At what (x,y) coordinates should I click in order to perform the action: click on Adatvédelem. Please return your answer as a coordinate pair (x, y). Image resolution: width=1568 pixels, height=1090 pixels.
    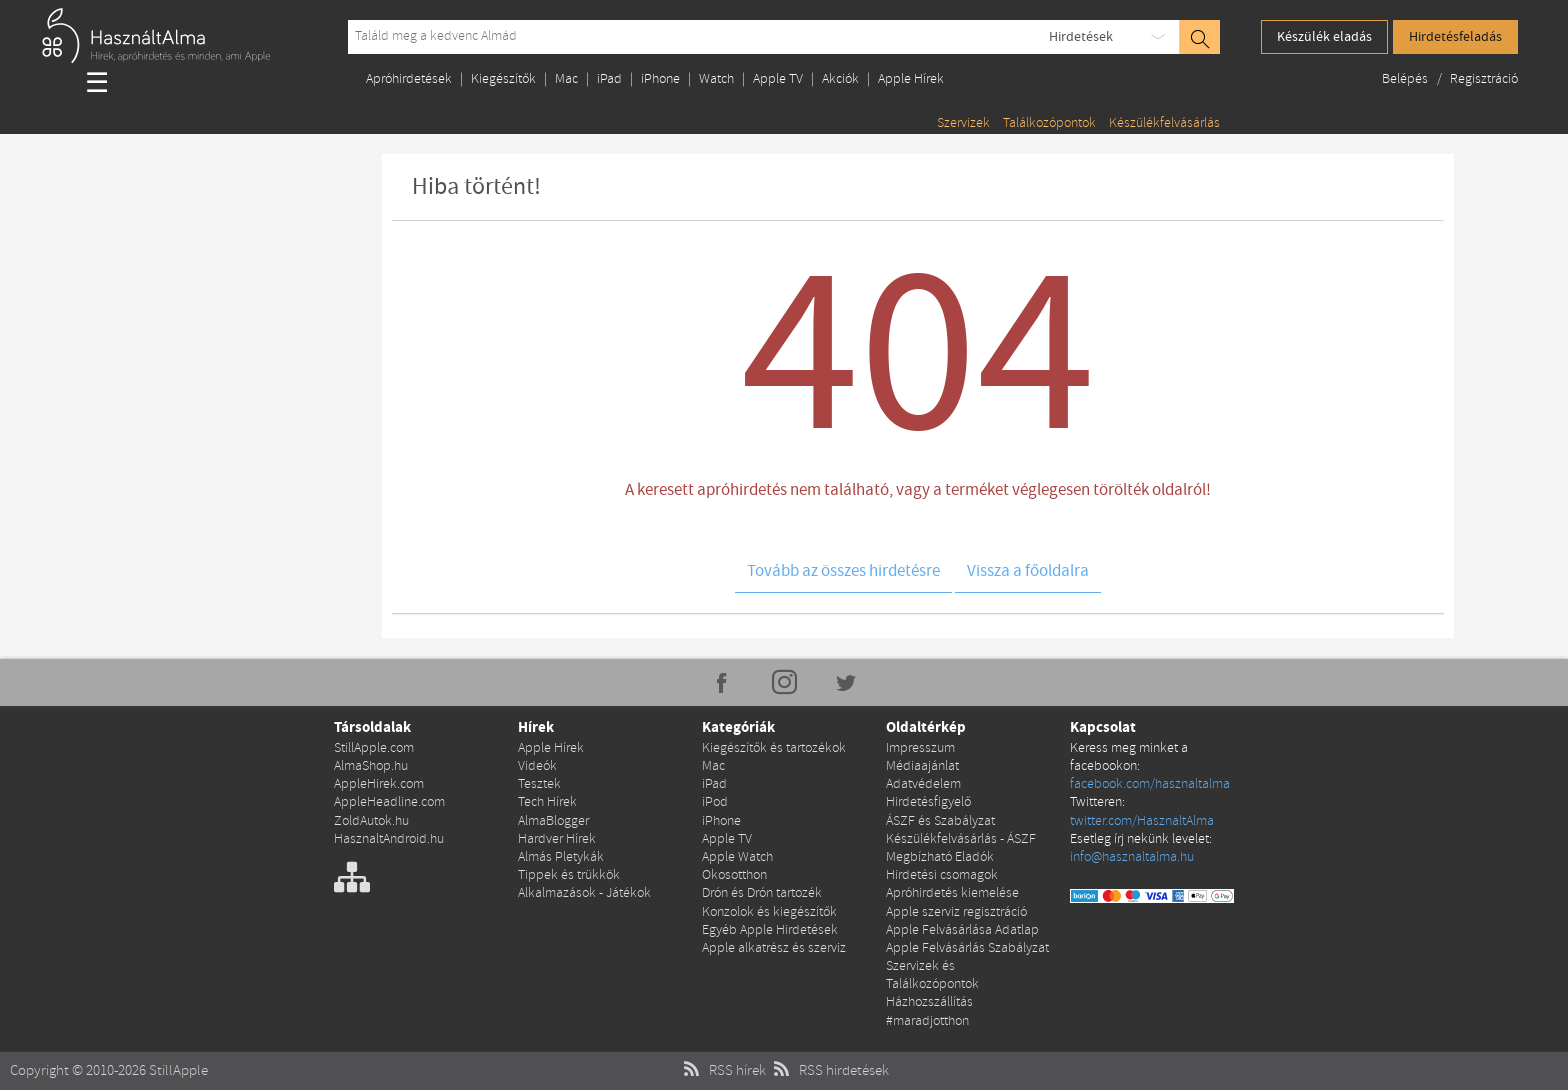
    Looking at the image, I should click on (923, 784).